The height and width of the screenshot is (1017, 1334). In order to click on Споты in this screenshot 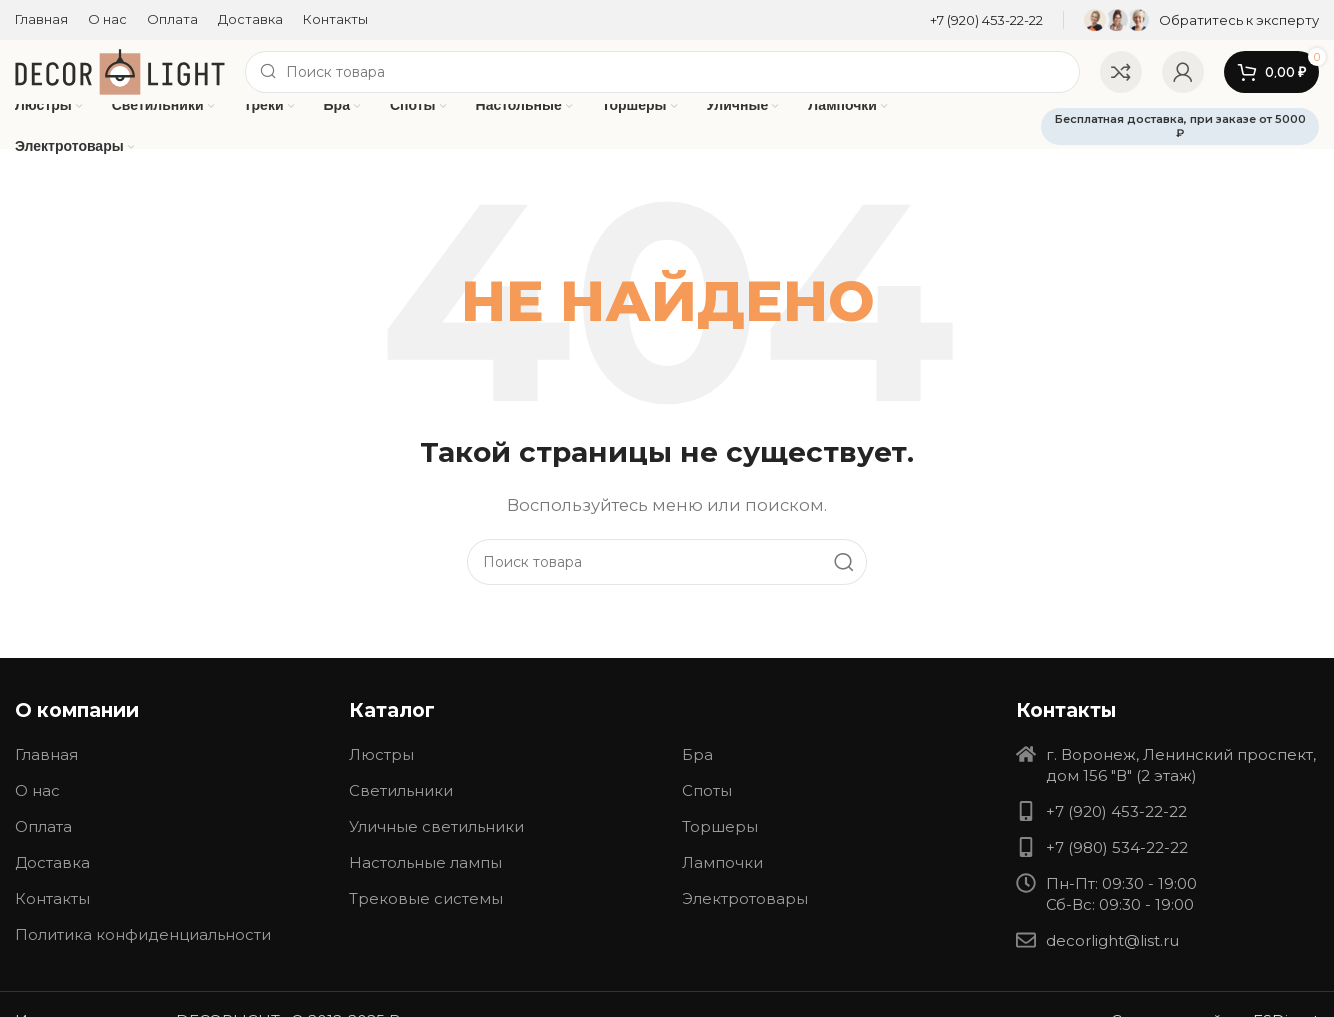, I will do `click(707, 790)`.